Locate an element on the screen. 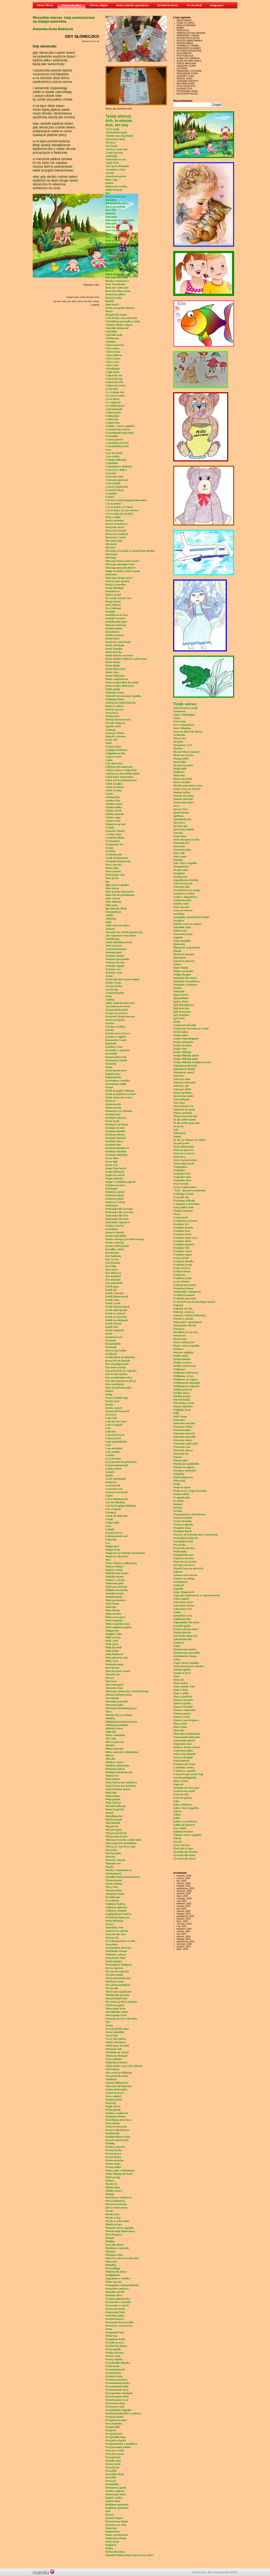 The image size is (270, 2576). kwiecień, 2025 is located at coordinates (184, 1903).